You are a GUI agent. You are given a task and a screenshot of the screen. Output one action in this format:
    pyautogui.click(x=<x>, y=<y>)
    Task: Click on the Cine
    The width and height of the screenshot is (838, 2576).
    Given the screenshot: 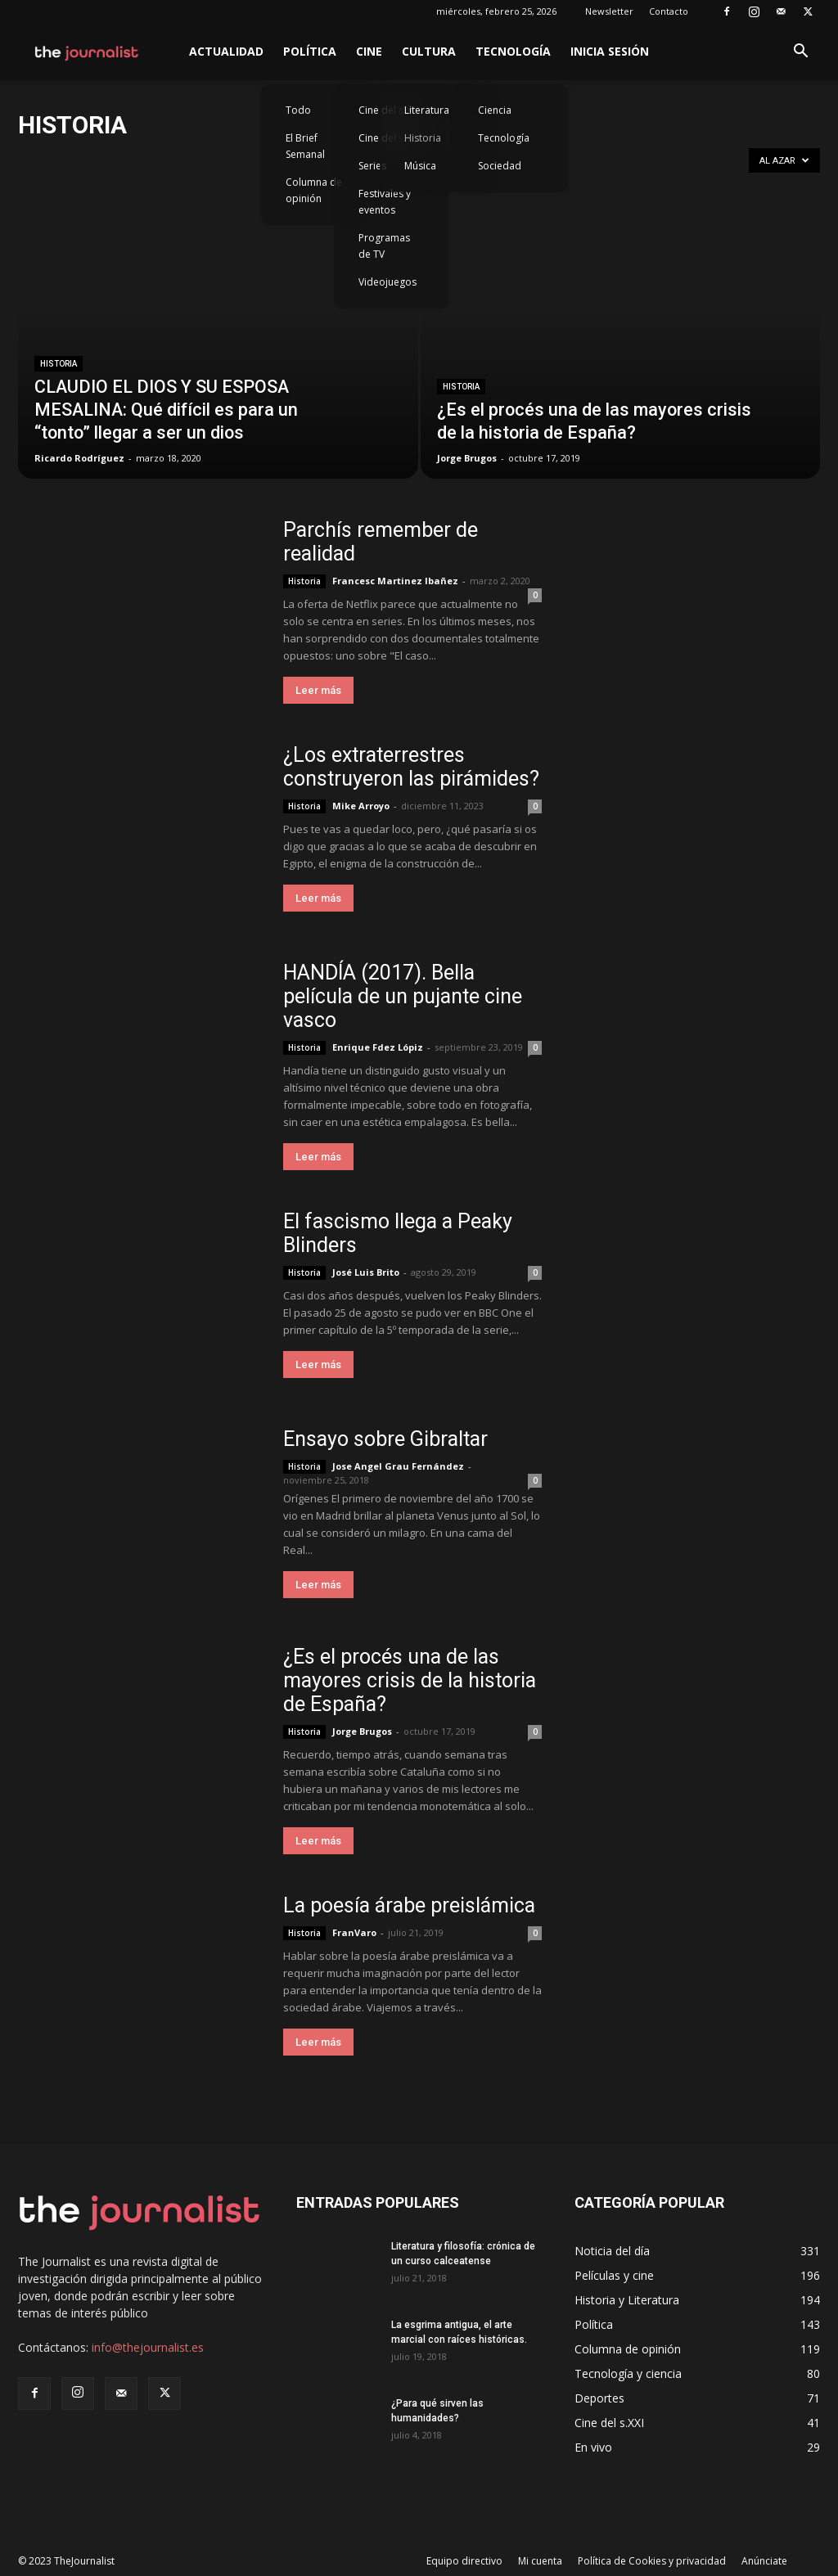 What is the action you would take?
    pyautogui.click(x=369, y=51)
    